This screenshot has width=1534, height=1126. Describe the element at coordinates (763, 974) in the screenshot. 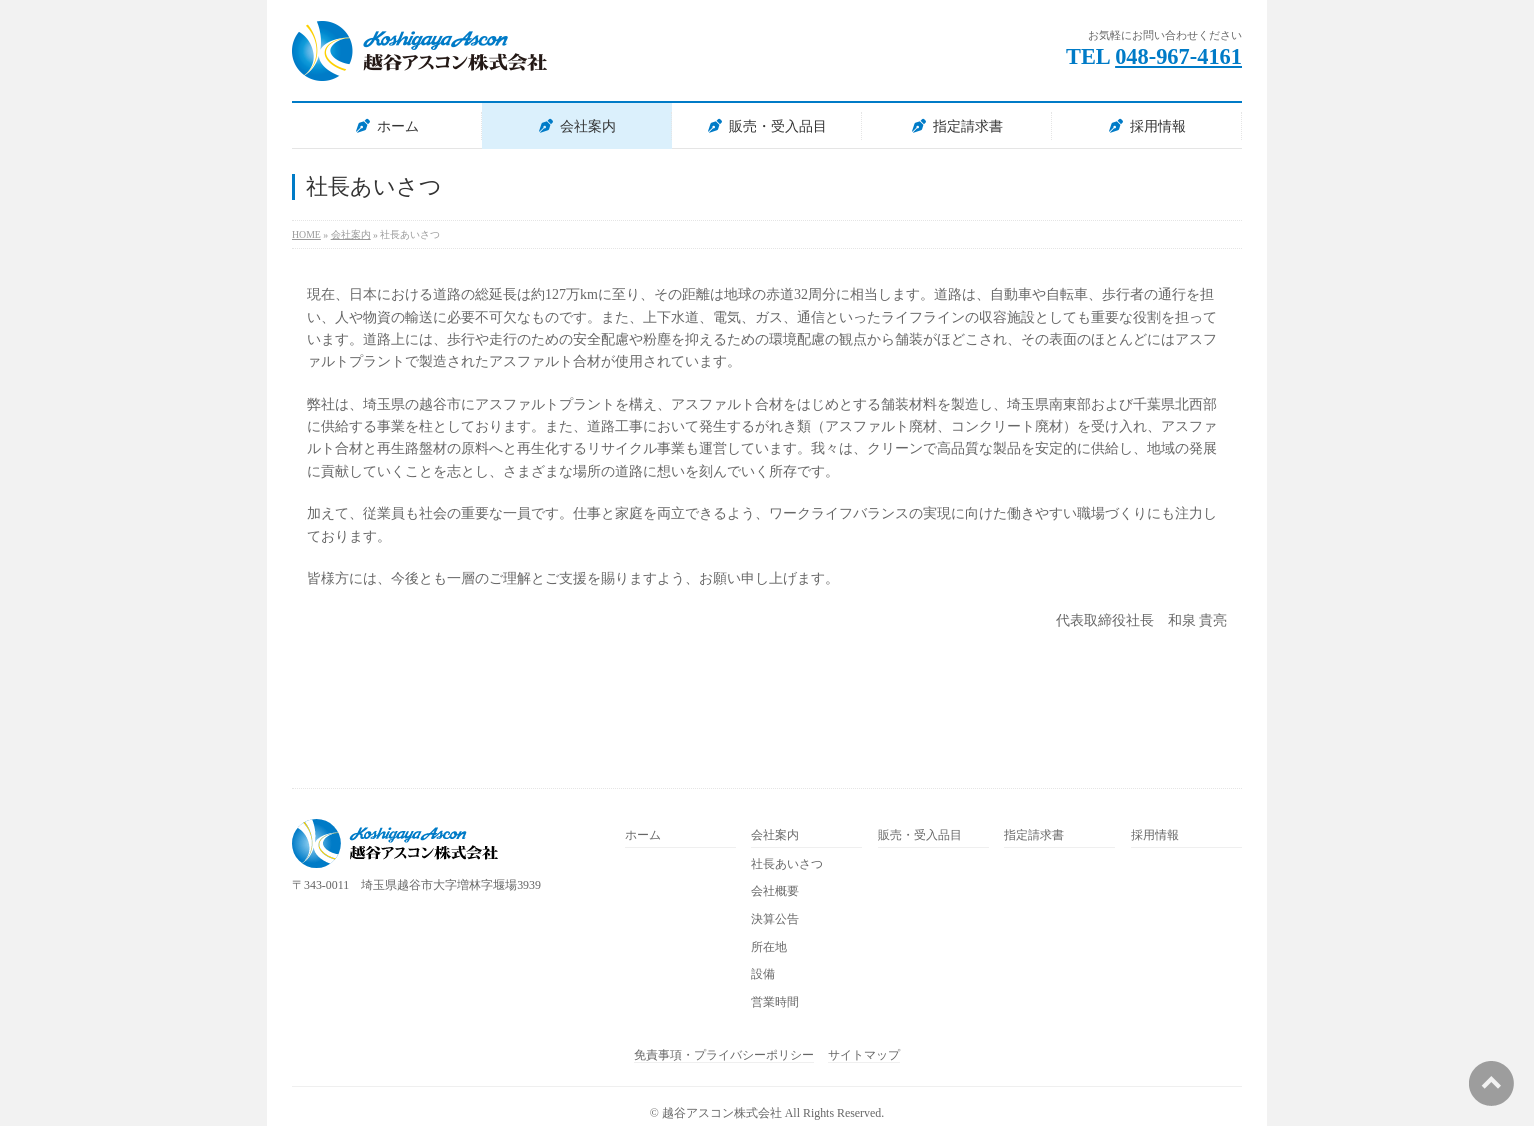

I see `設備` at that location.